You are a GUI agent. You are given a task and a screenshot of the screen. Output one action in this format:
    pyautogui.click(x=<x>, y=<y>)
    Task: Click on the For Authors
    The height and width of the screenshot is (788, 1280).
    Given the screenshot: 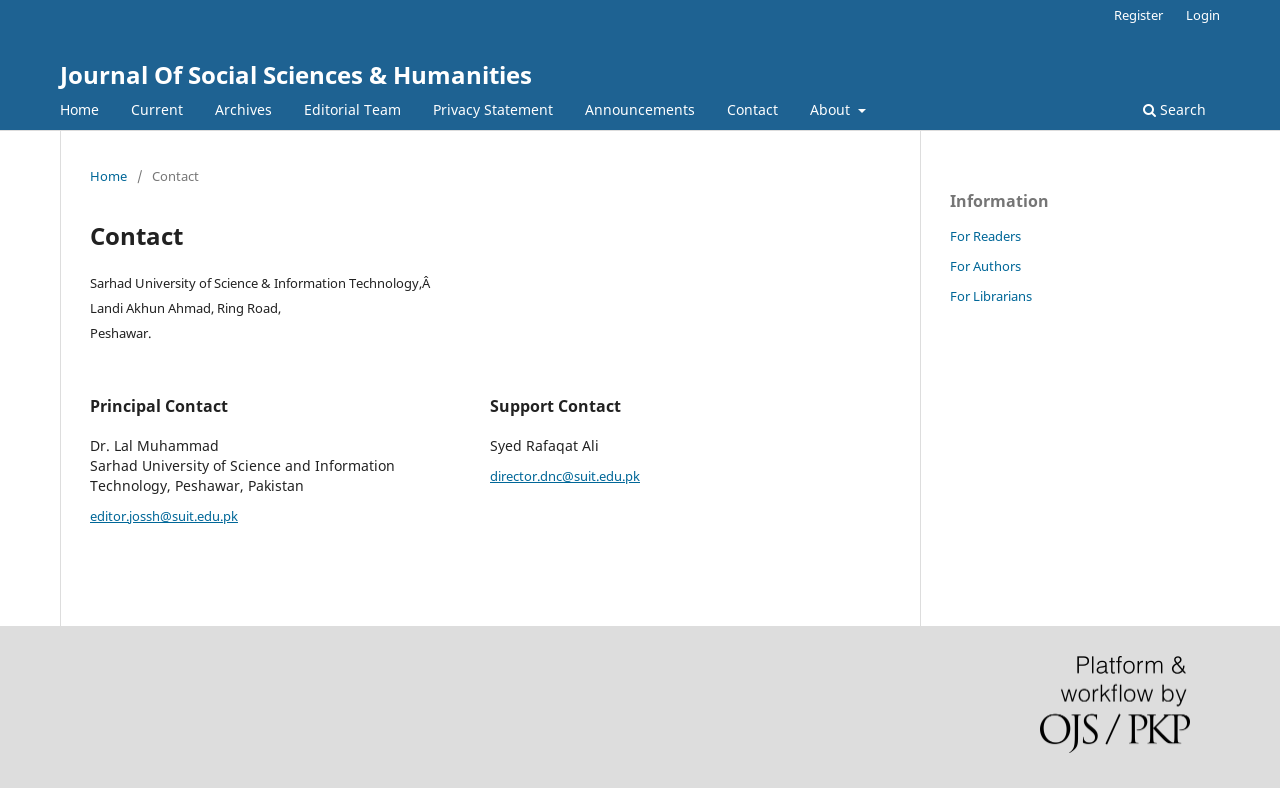 What is the action you would take?
    pyautogui.click(x=985, y=266)
    